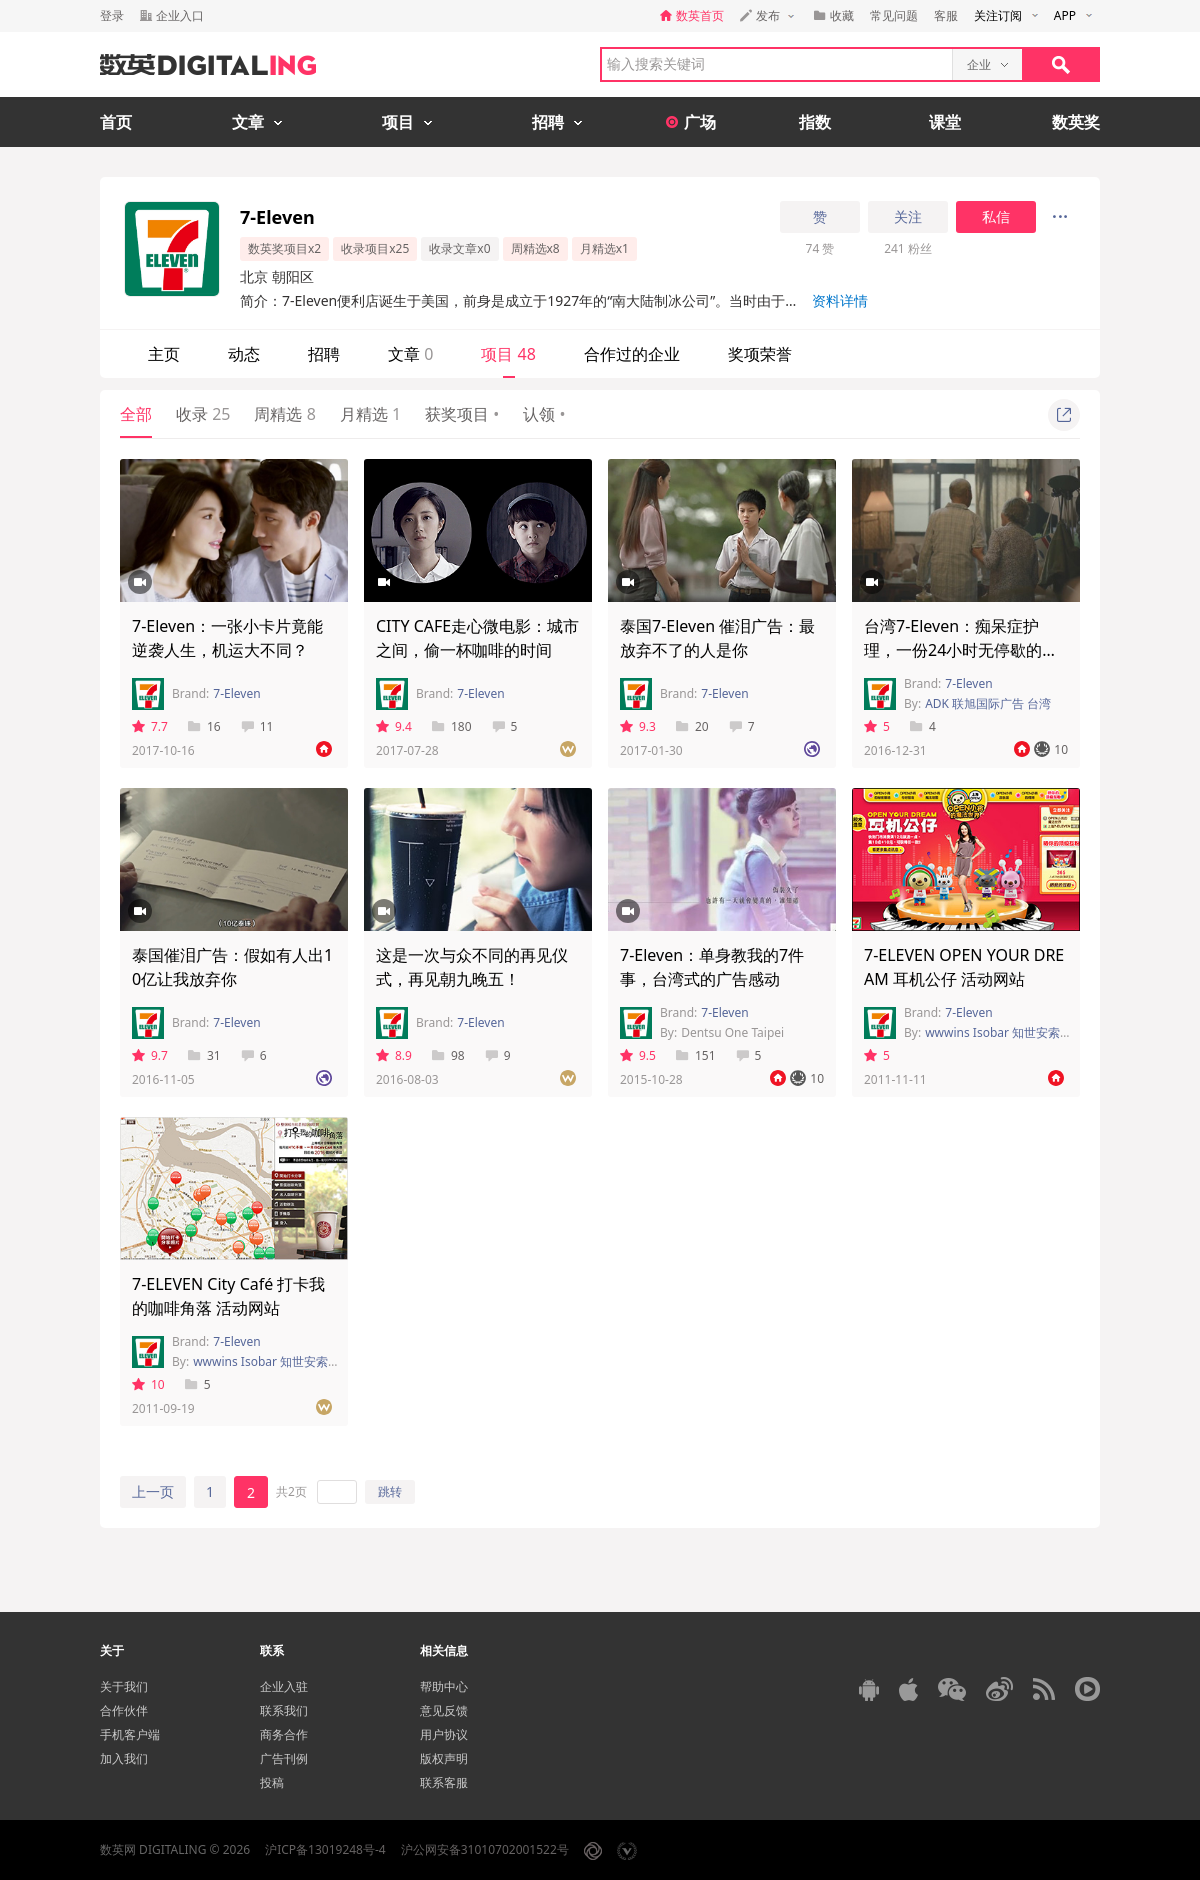  Describe the element at coordinates (325, 1849) in the screenshot. I see `沪ICP备13019248号-4` at that location.